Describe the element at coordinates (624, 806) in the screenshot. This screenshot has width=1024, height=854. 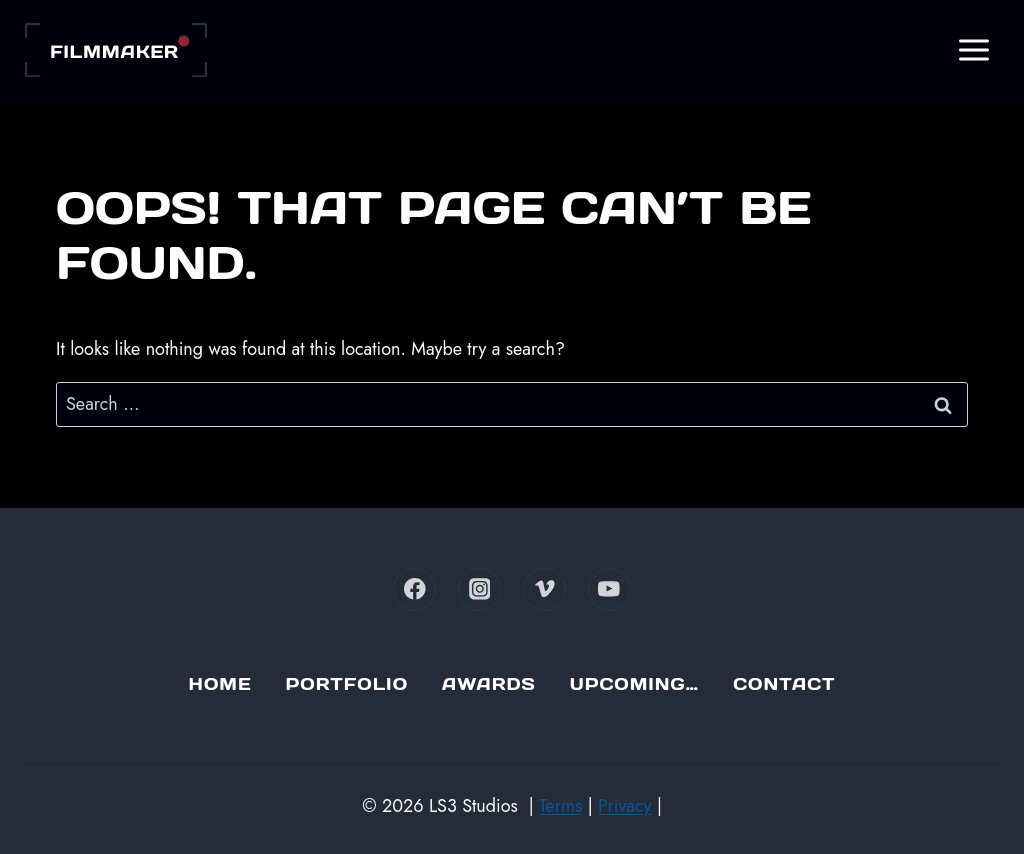
I see `Privacy` at that location.